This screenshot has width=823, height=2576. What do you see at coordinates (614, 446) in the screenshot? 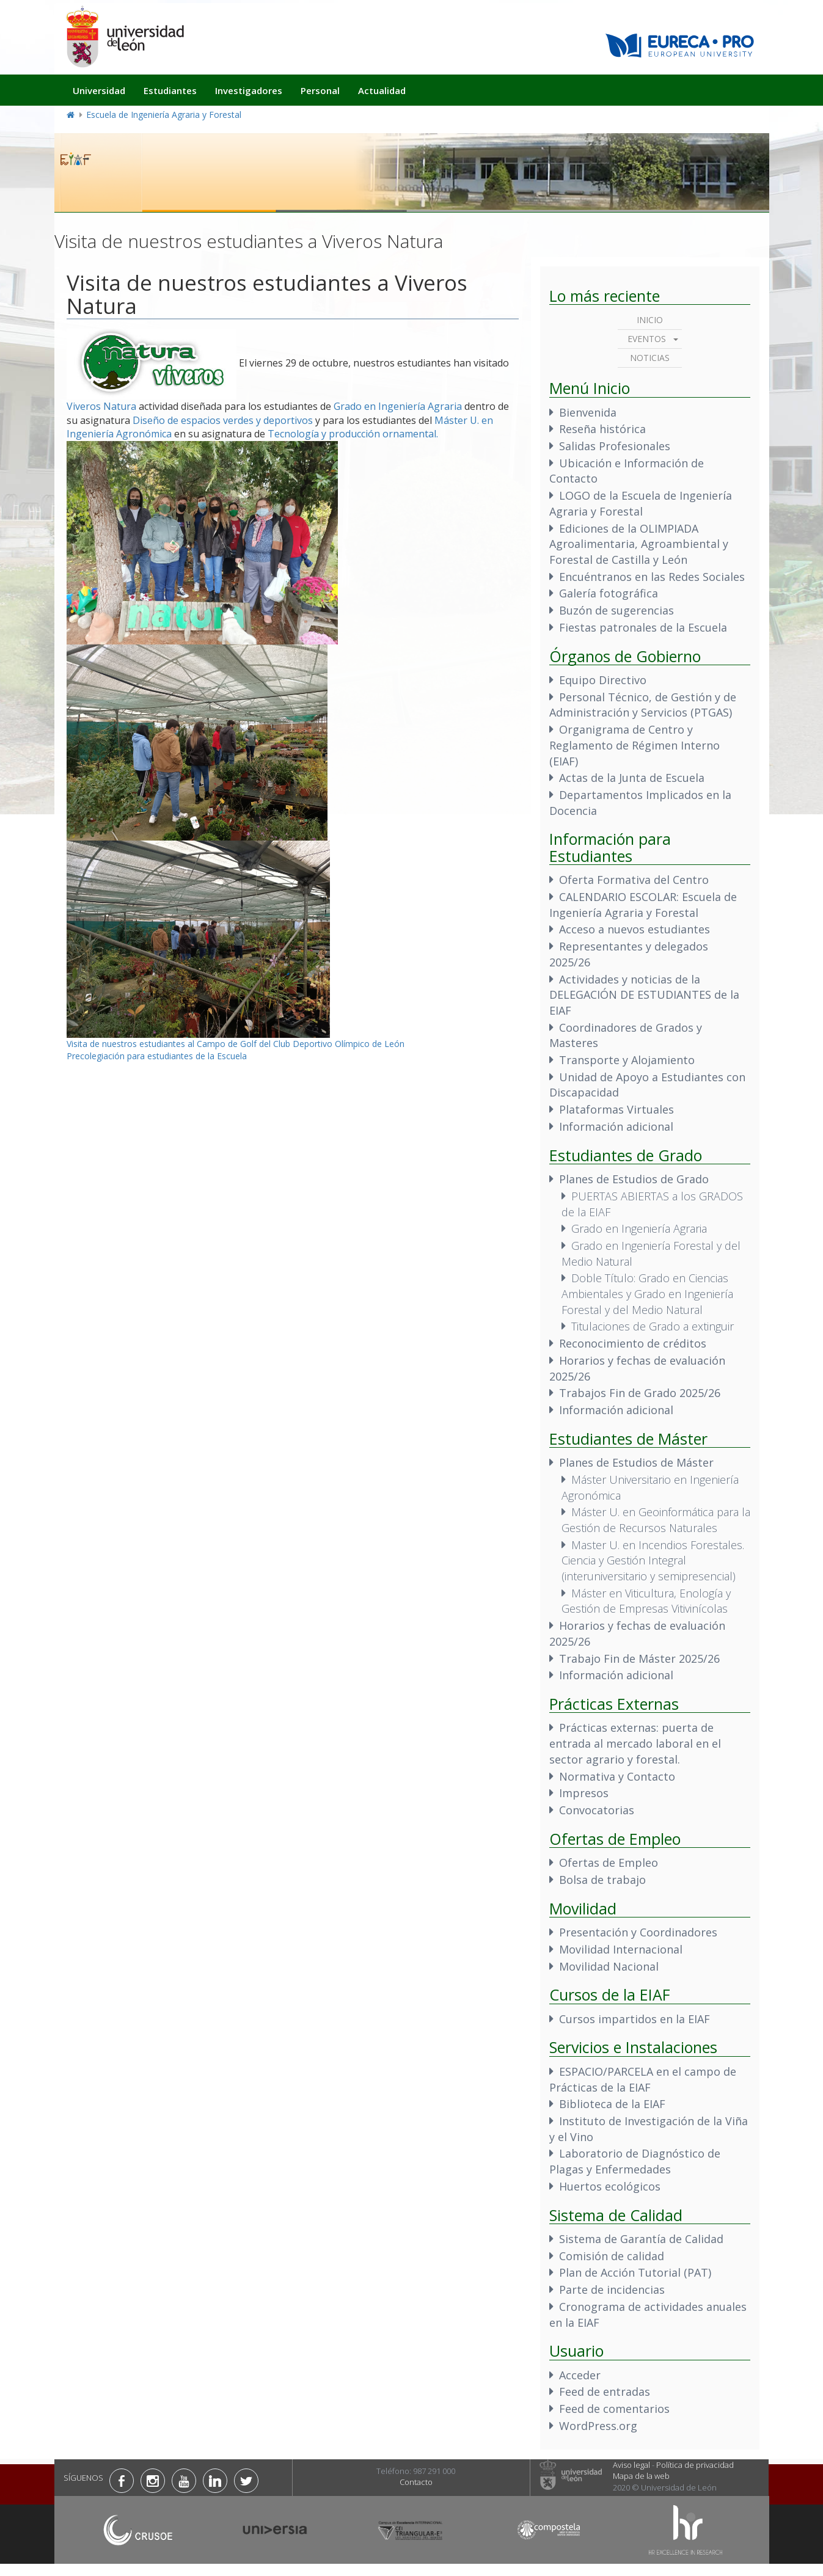
I see `Salidas Profesionales` at bounding box center [614, 446].